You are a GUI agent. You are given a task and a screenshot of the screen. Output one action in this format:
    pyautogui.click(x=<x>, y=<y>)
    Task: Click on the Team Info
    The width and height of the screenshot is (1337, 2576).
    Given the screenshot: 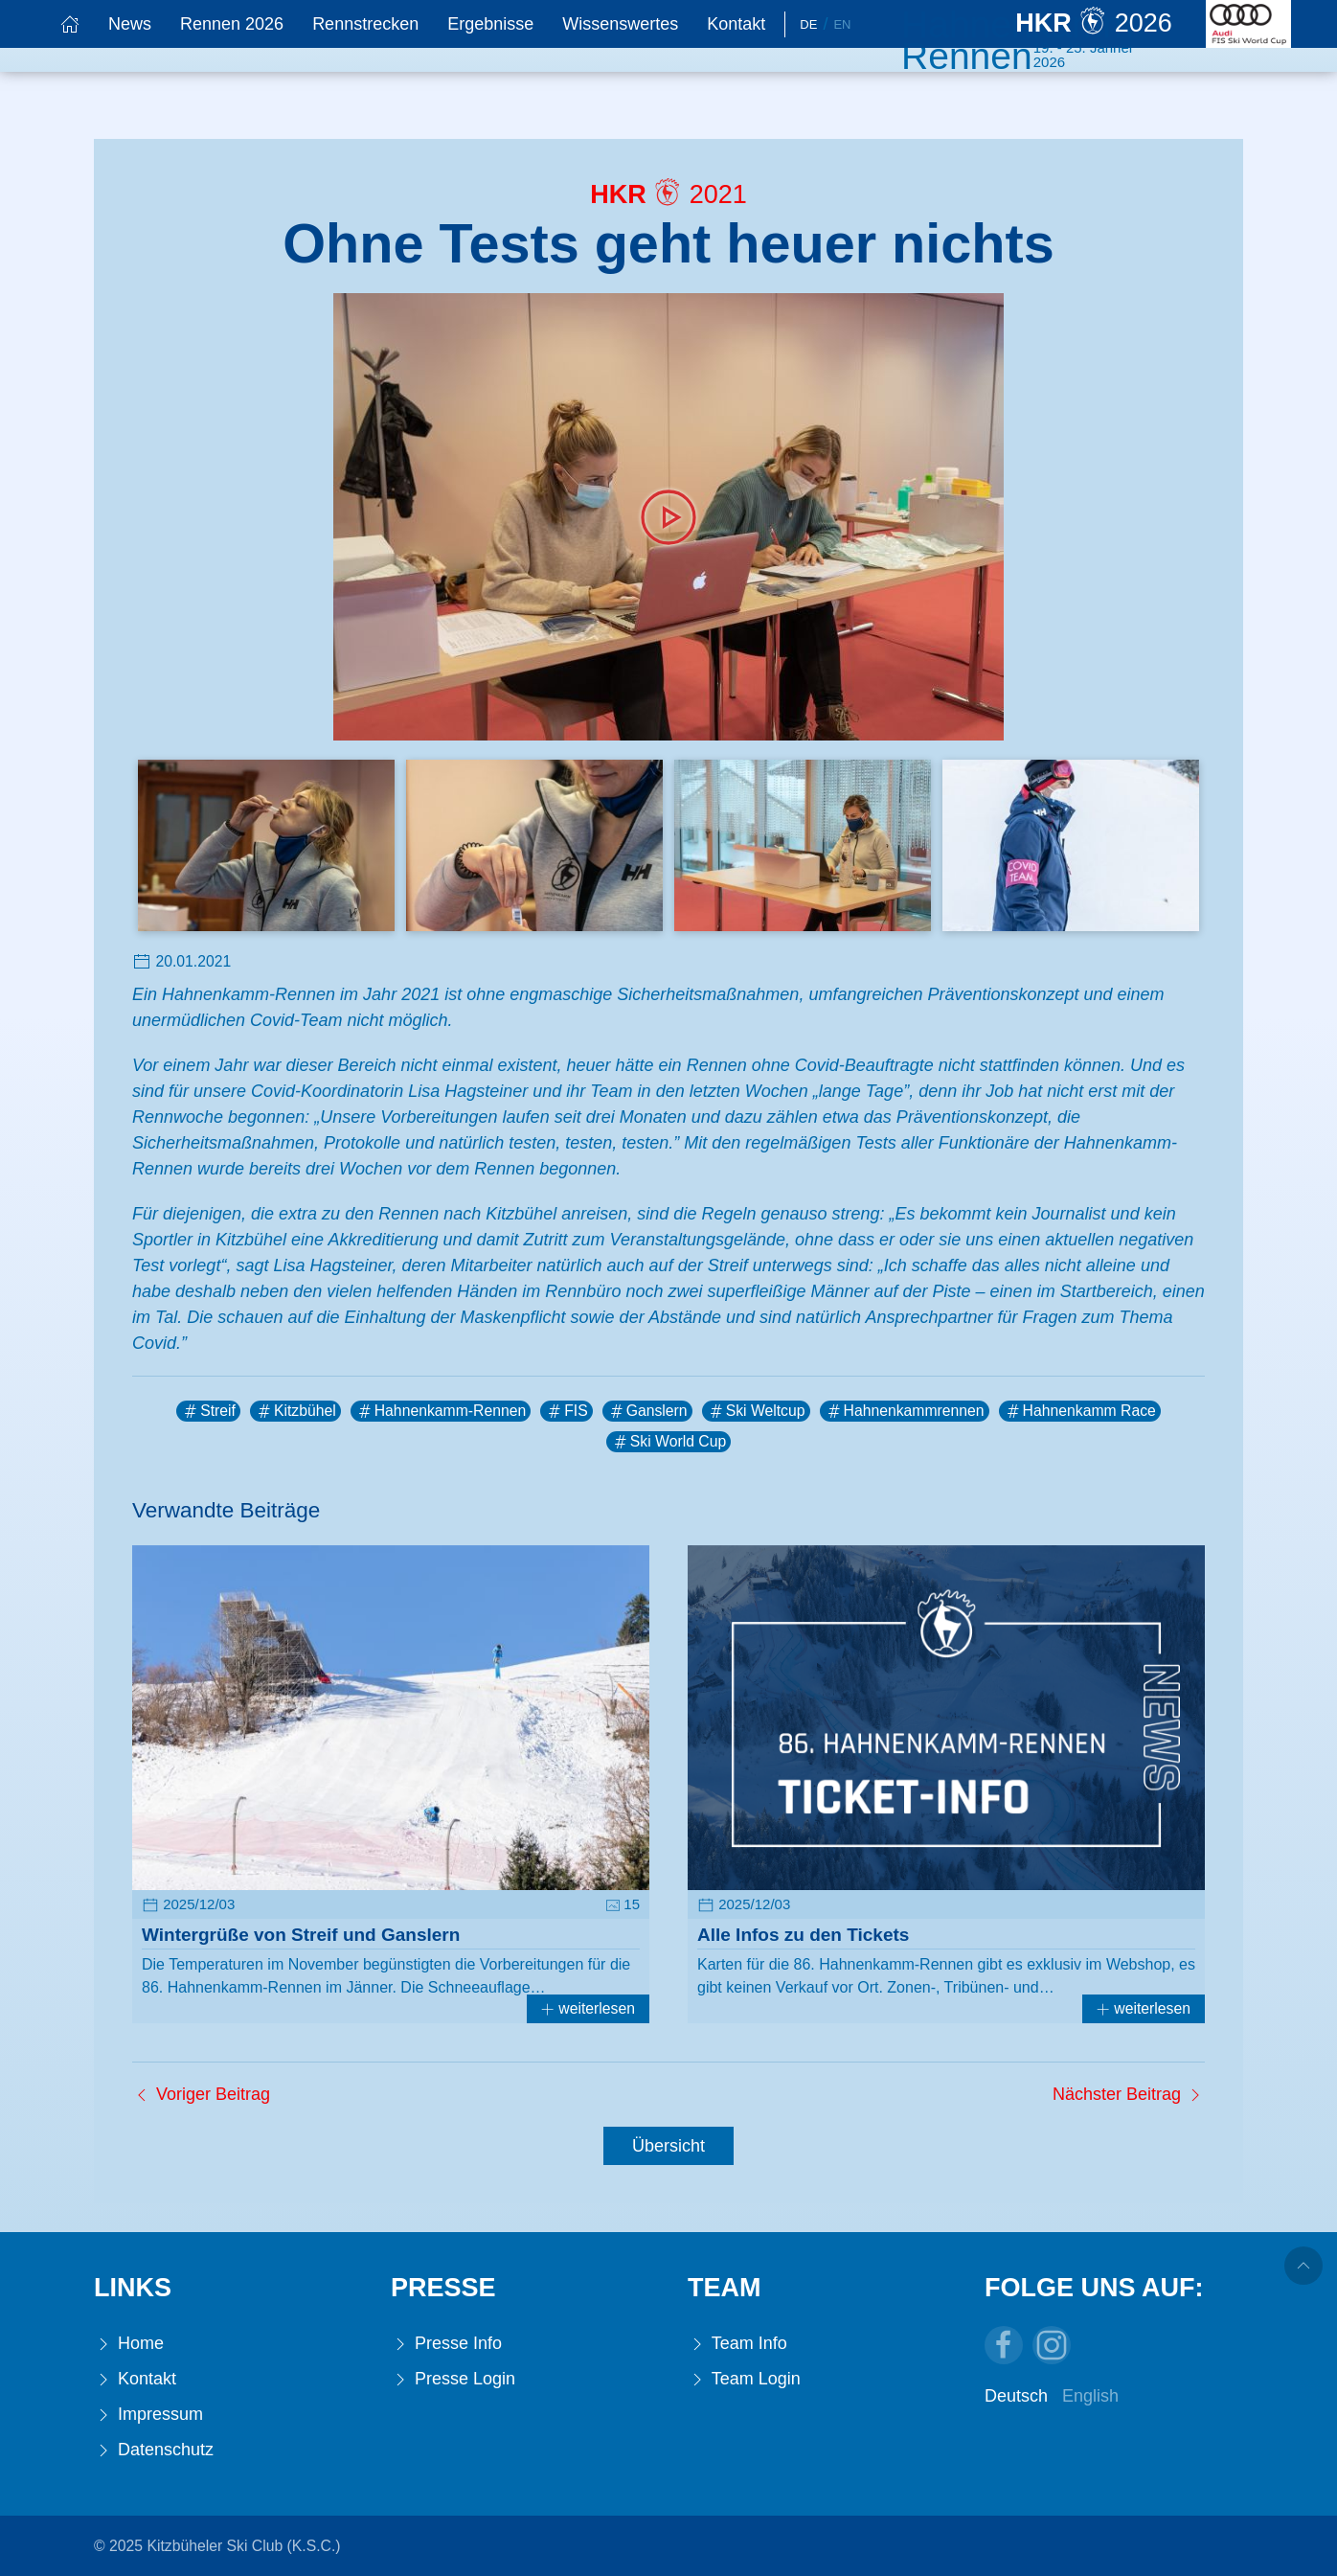 What is the action you would take?
    pyautogui.click(x=737, y=2344)
    